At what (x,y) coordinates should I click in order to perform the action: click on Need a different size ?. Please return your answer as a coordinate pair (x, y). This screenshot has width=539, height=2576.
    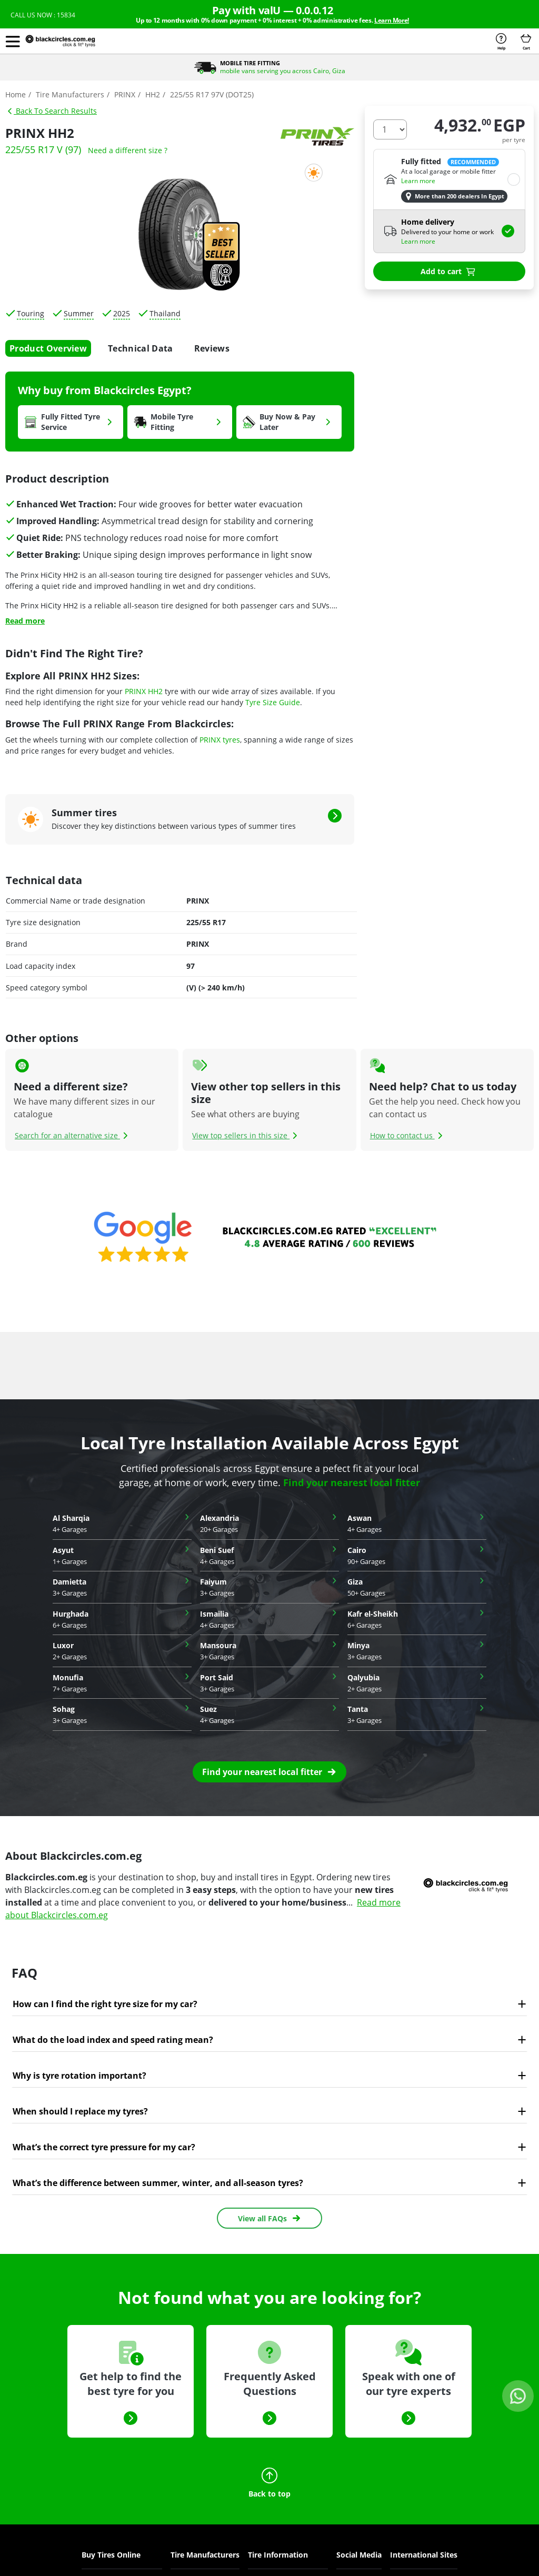
    Looking at the image, I should click on (127, 150).